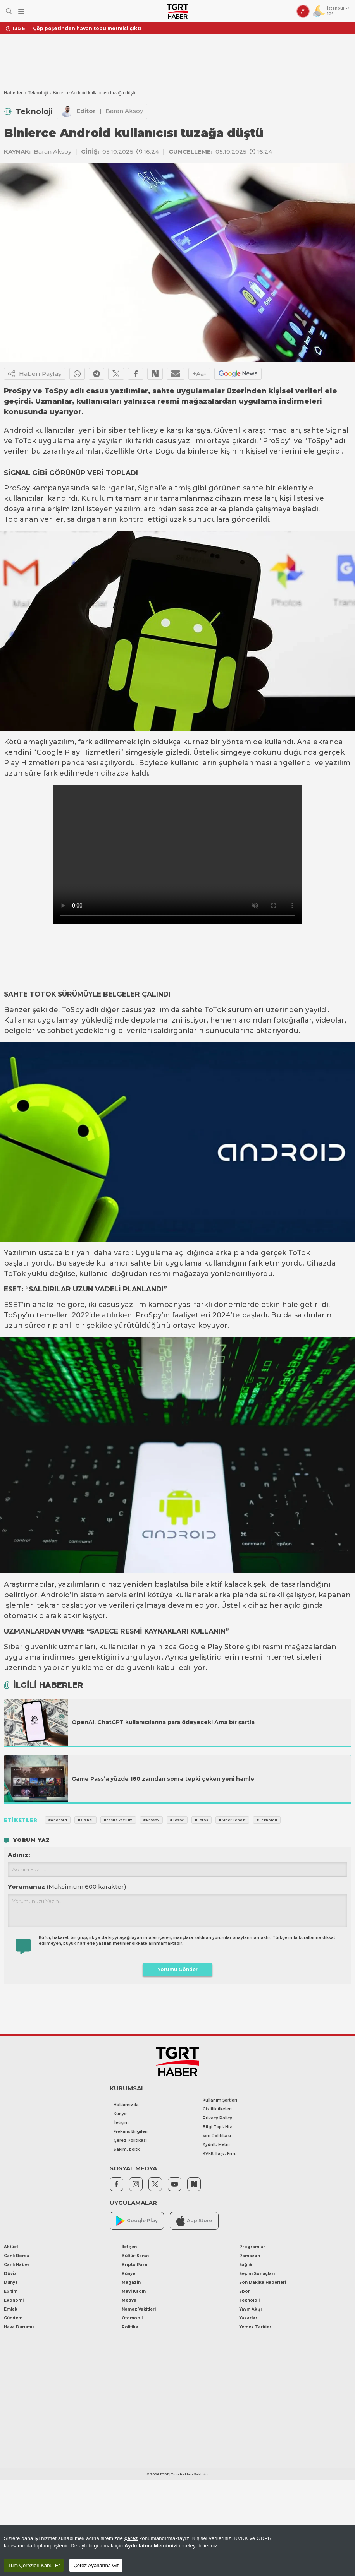 The height and width of the screenshot is (2576, 355). I want to click on KVKK Başv. Frm., so click(219, 2153).